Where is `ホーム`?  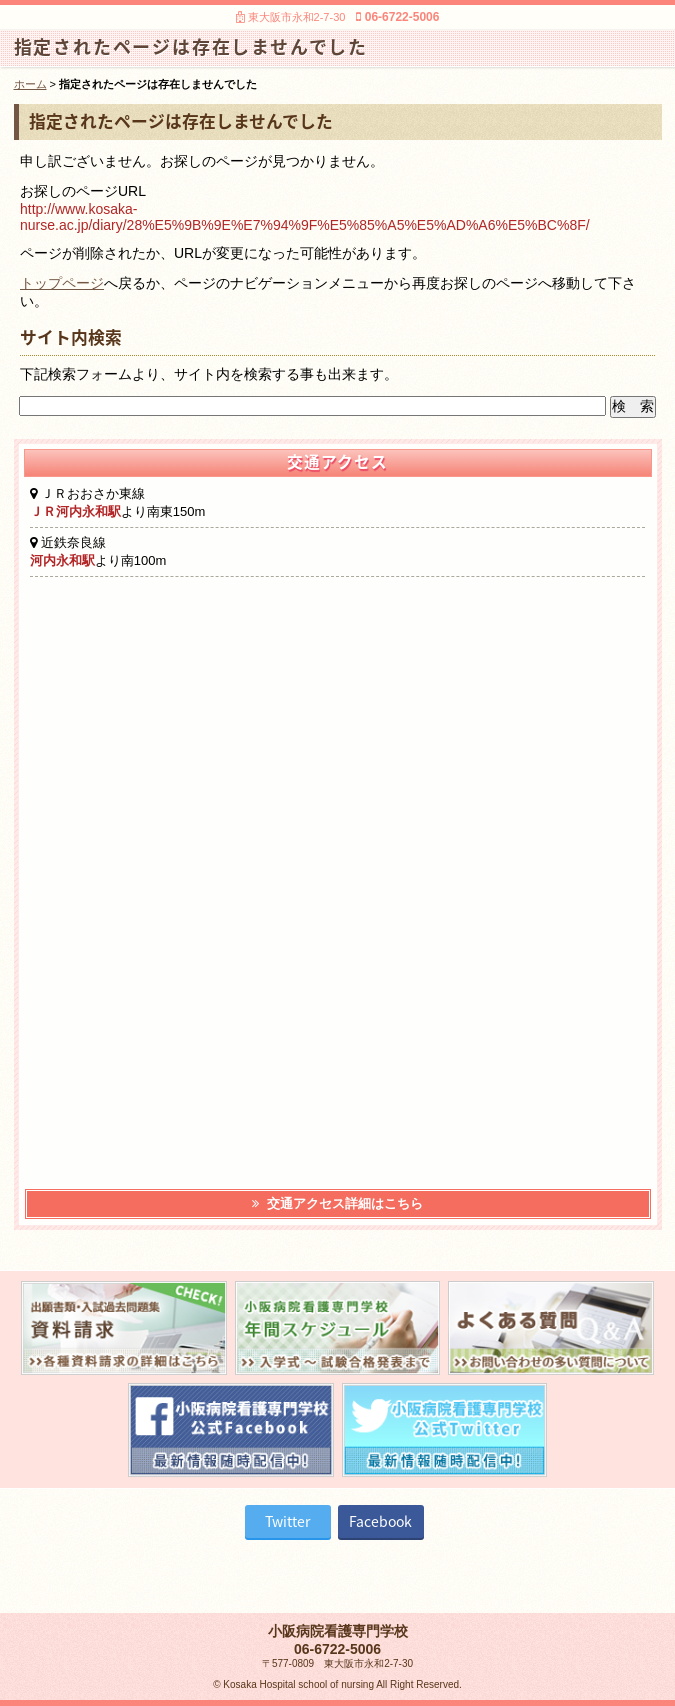
ホーム is located at coordinates (30, 84).